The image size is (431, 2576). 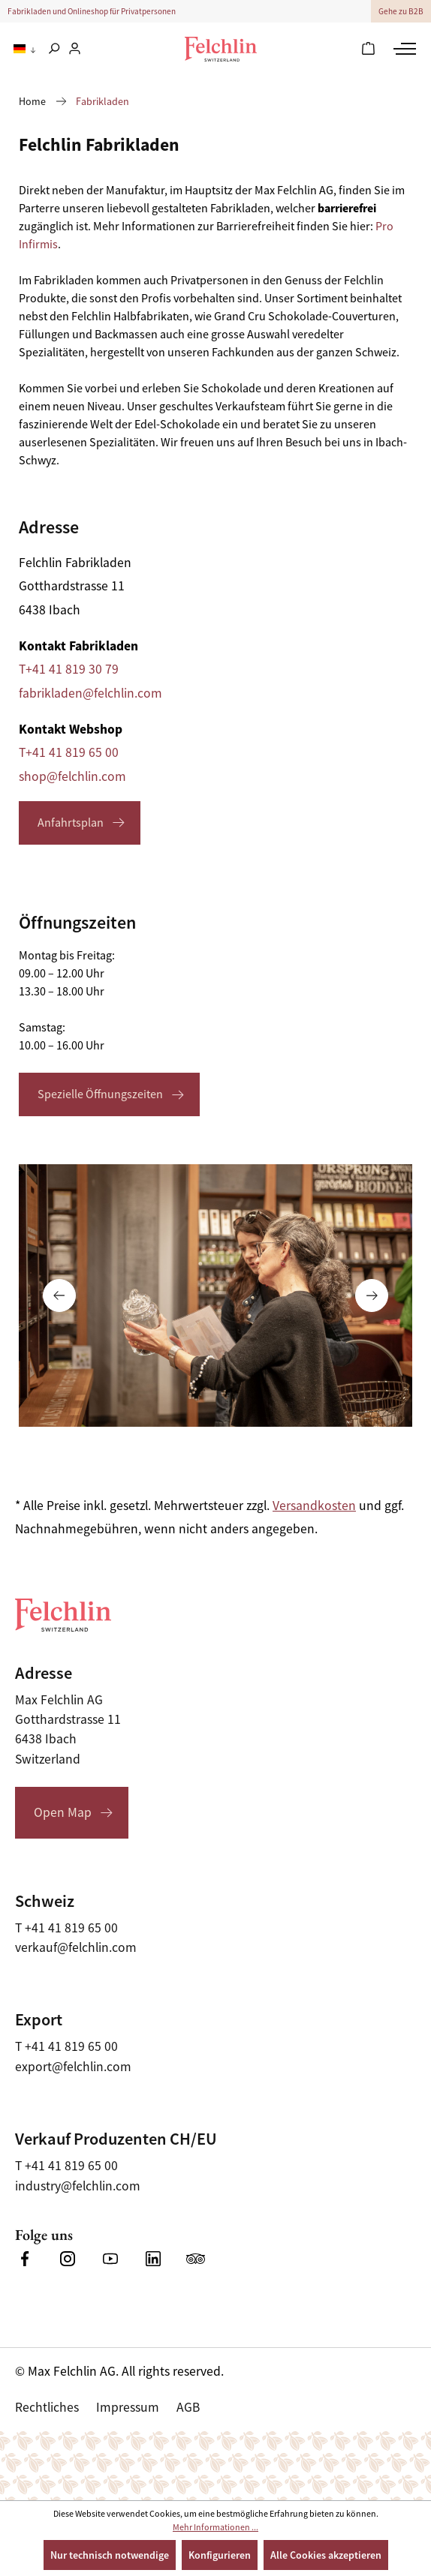 What do you see at coordinates (71, 822) in the screenshot?
I see `Anfahrtsplan` at bounding box center [71, 822].